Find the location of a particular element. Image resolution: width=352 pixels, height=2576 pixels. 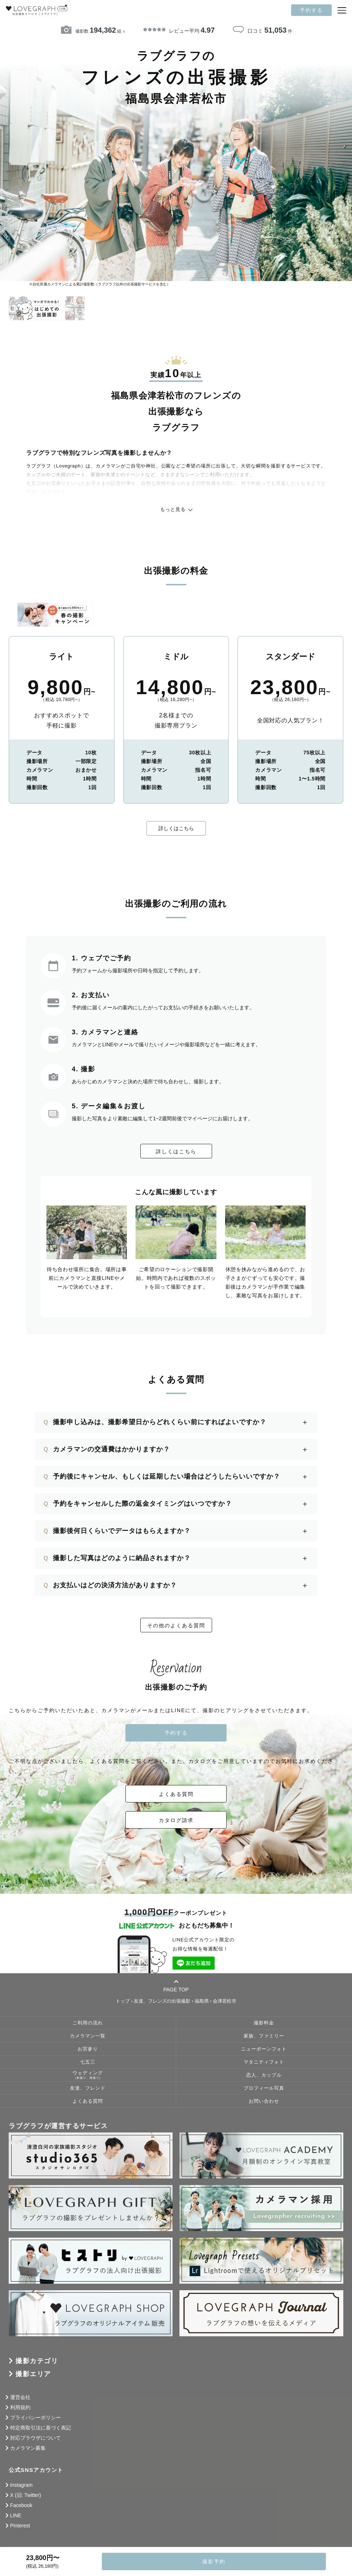

利用規約 is located at coordinates (20, 2407).